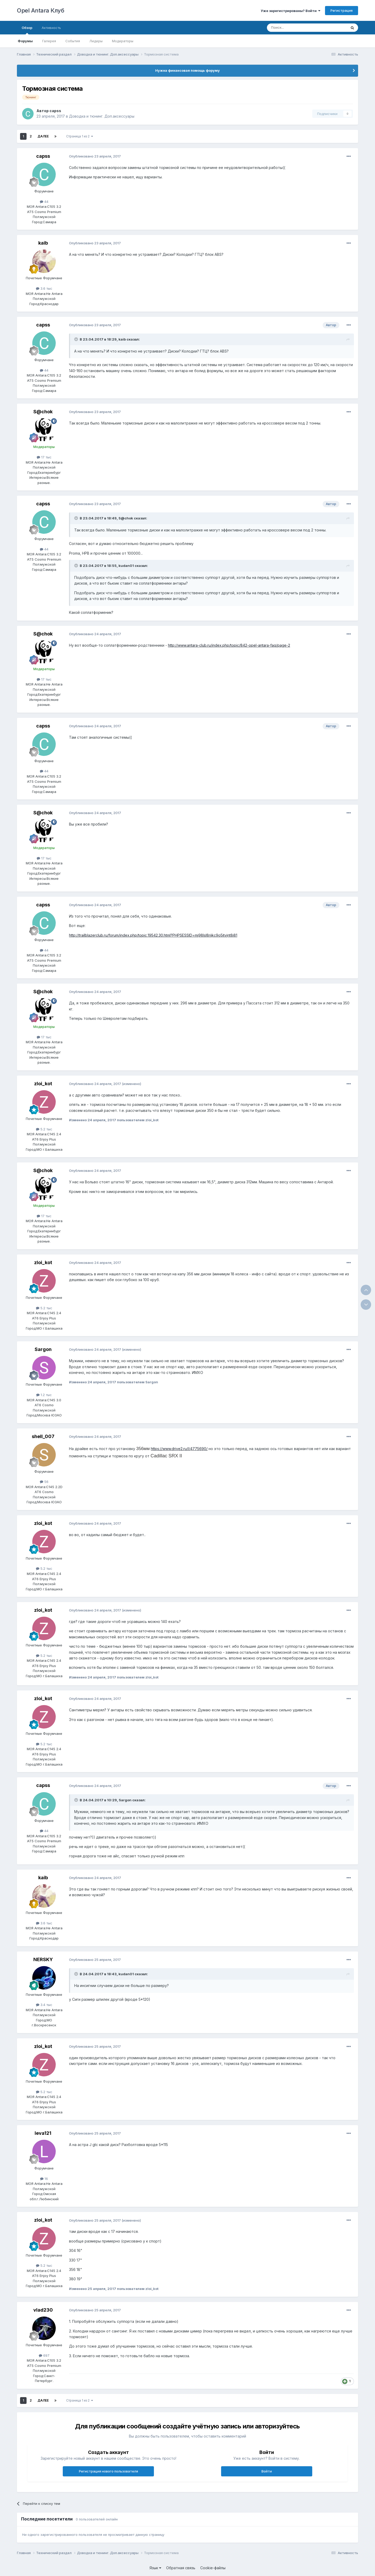 This screenshot has width=375, height=2576. Describe the element at coordinates (43, 1083) in the screenshot. I see `zloi_kot` at that location.